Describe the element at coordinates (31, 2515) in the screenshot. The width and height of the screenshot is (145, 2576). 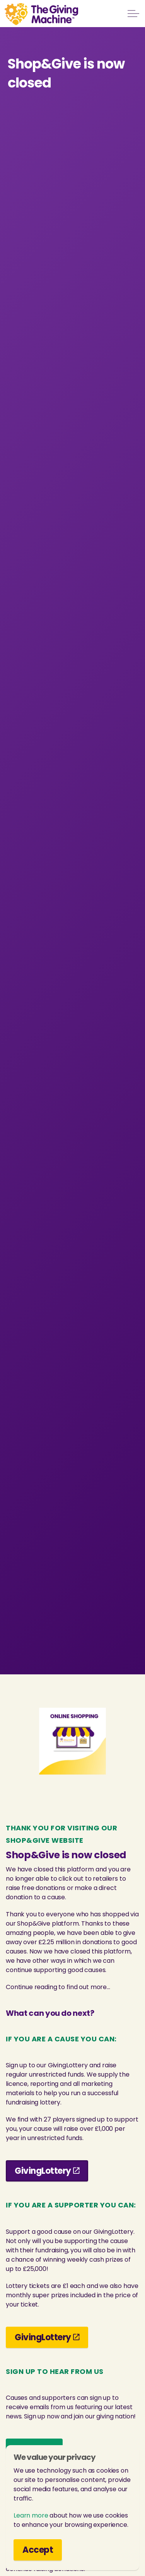
I see `Learn more` at that location.